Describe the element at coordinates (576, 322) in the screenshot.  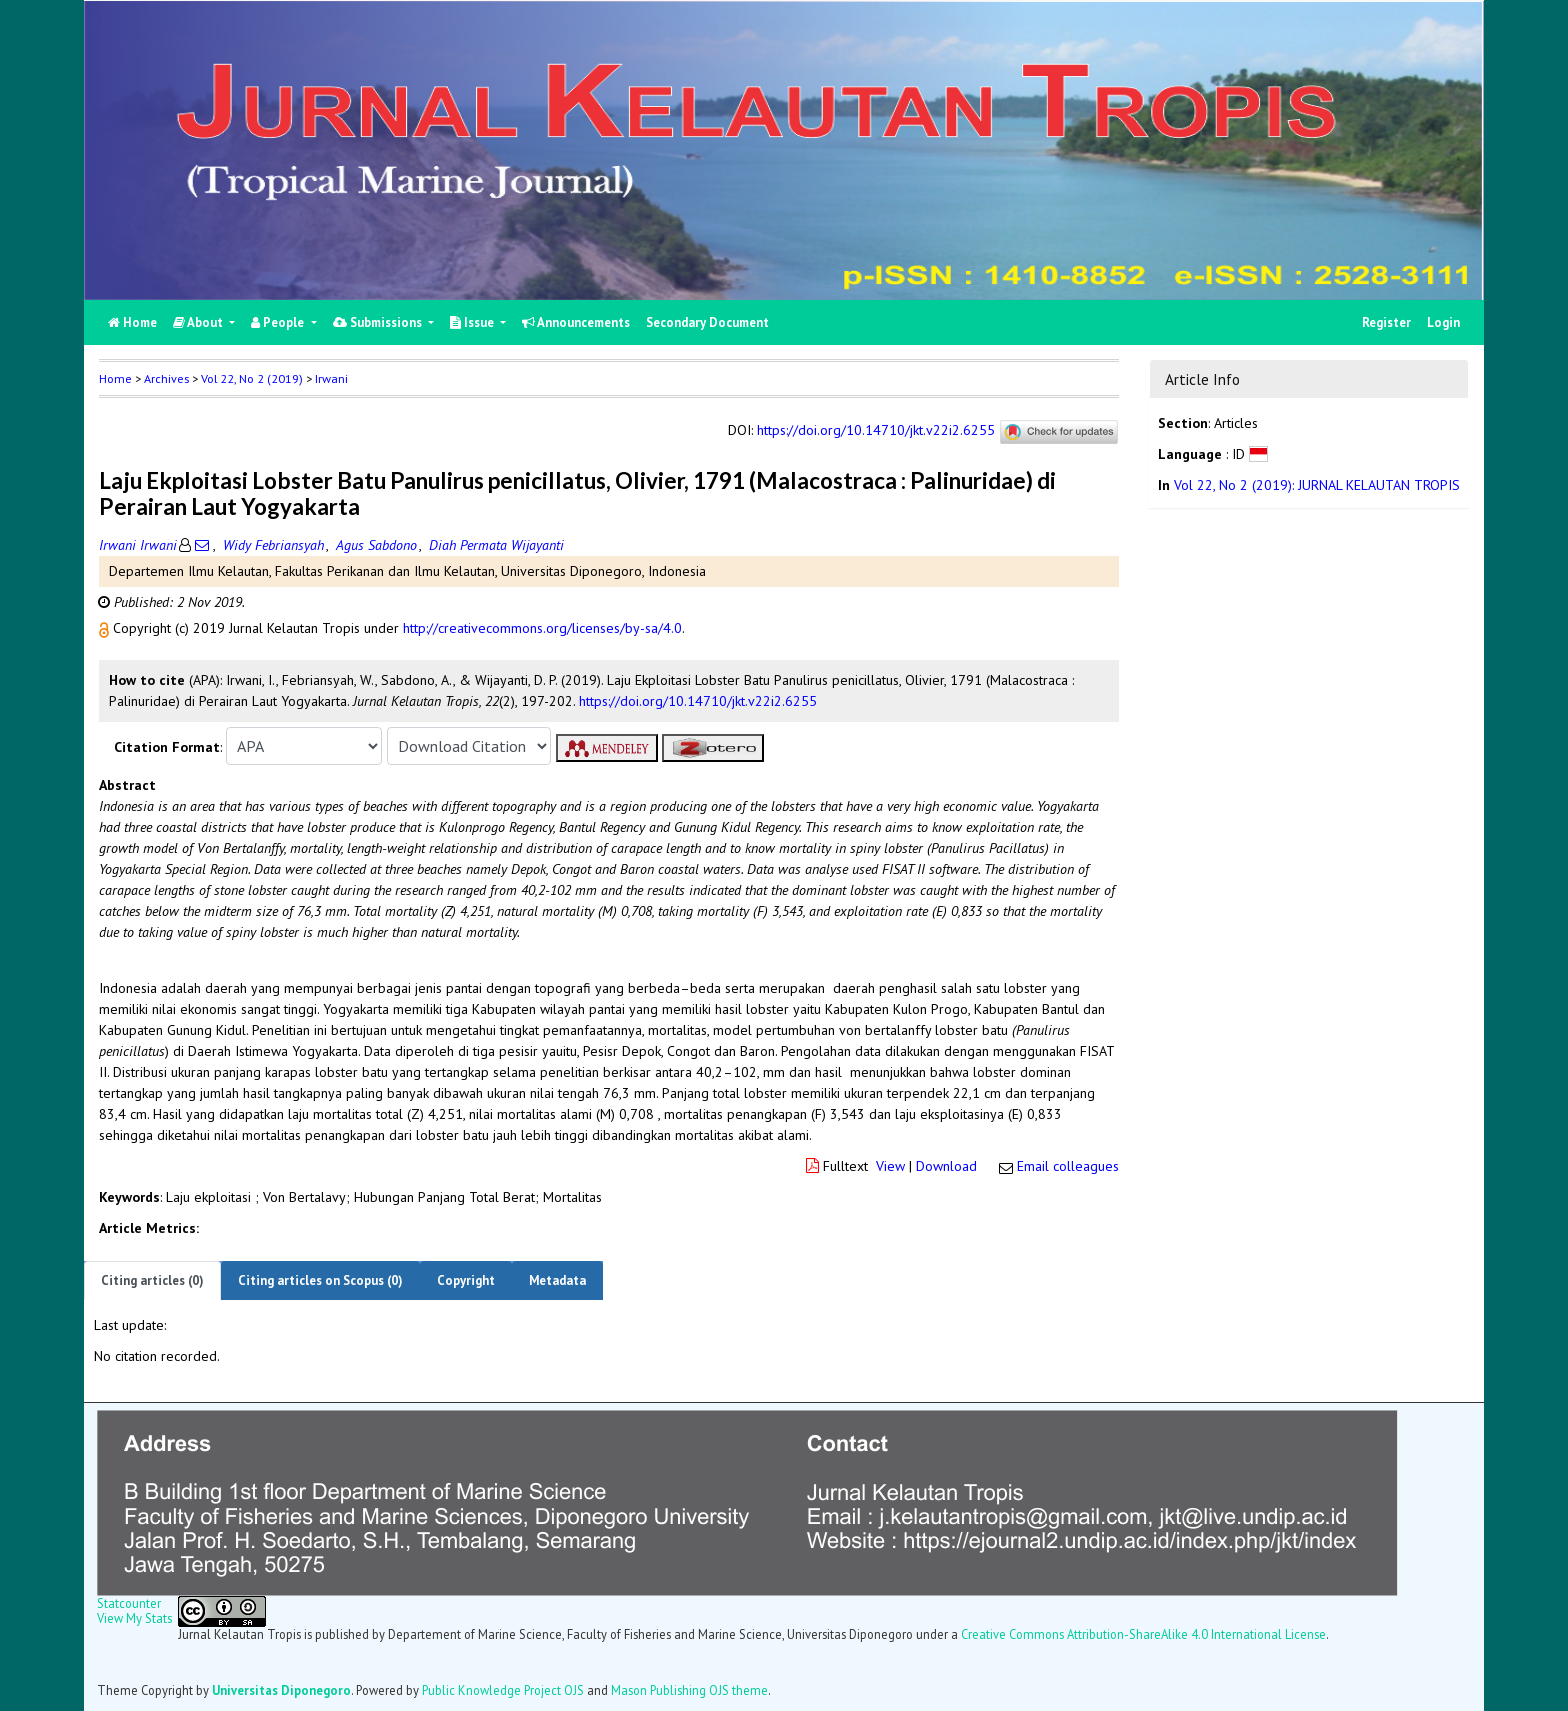
I see `Announcements` at that location.